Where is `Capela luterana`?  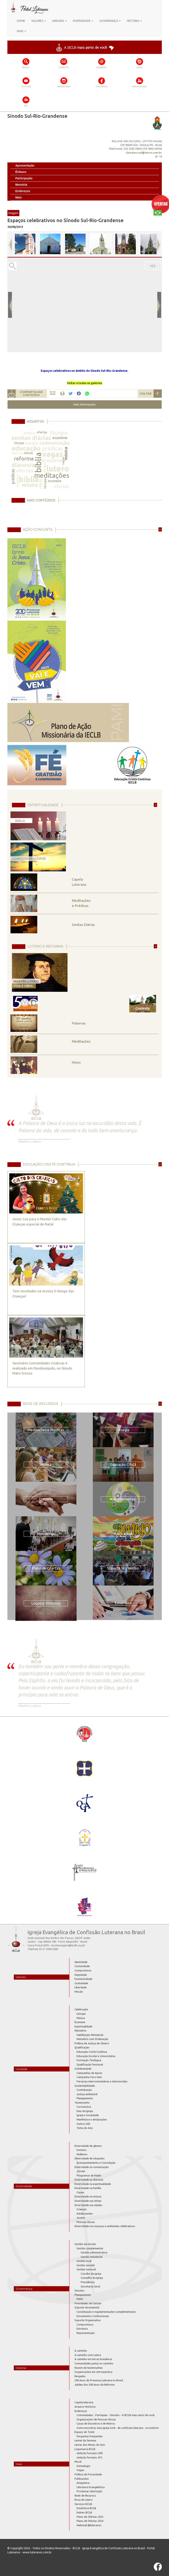 Capela luterana is located at coordinates (84, 2402).